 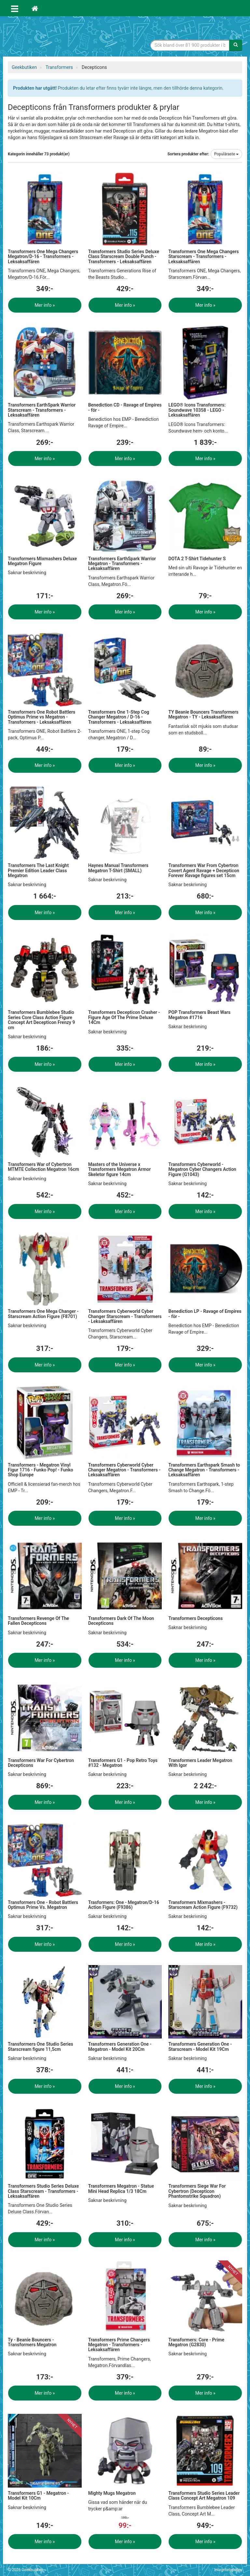 I want to click on Transformers One - Robot Battlers Optimus Prime Vs. Megatron, so click(x=43, y=1905).